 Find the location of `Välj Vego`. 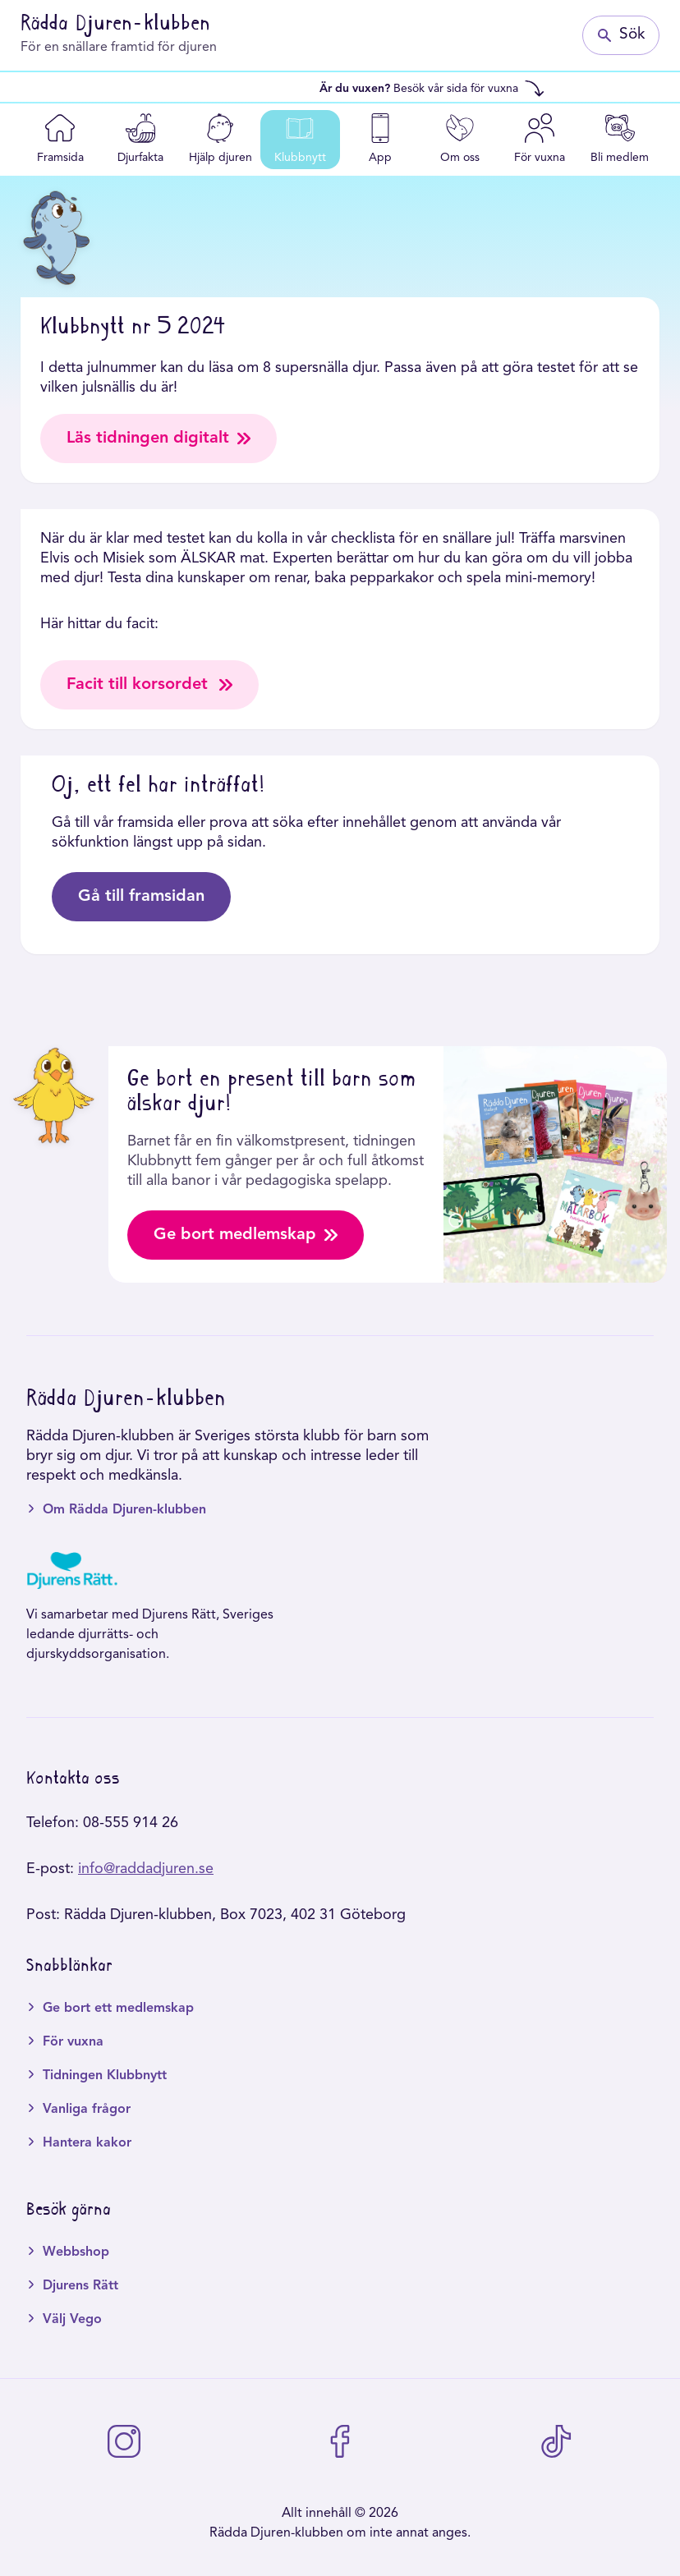

Välj Vego is located at coordinates (72, 2319).